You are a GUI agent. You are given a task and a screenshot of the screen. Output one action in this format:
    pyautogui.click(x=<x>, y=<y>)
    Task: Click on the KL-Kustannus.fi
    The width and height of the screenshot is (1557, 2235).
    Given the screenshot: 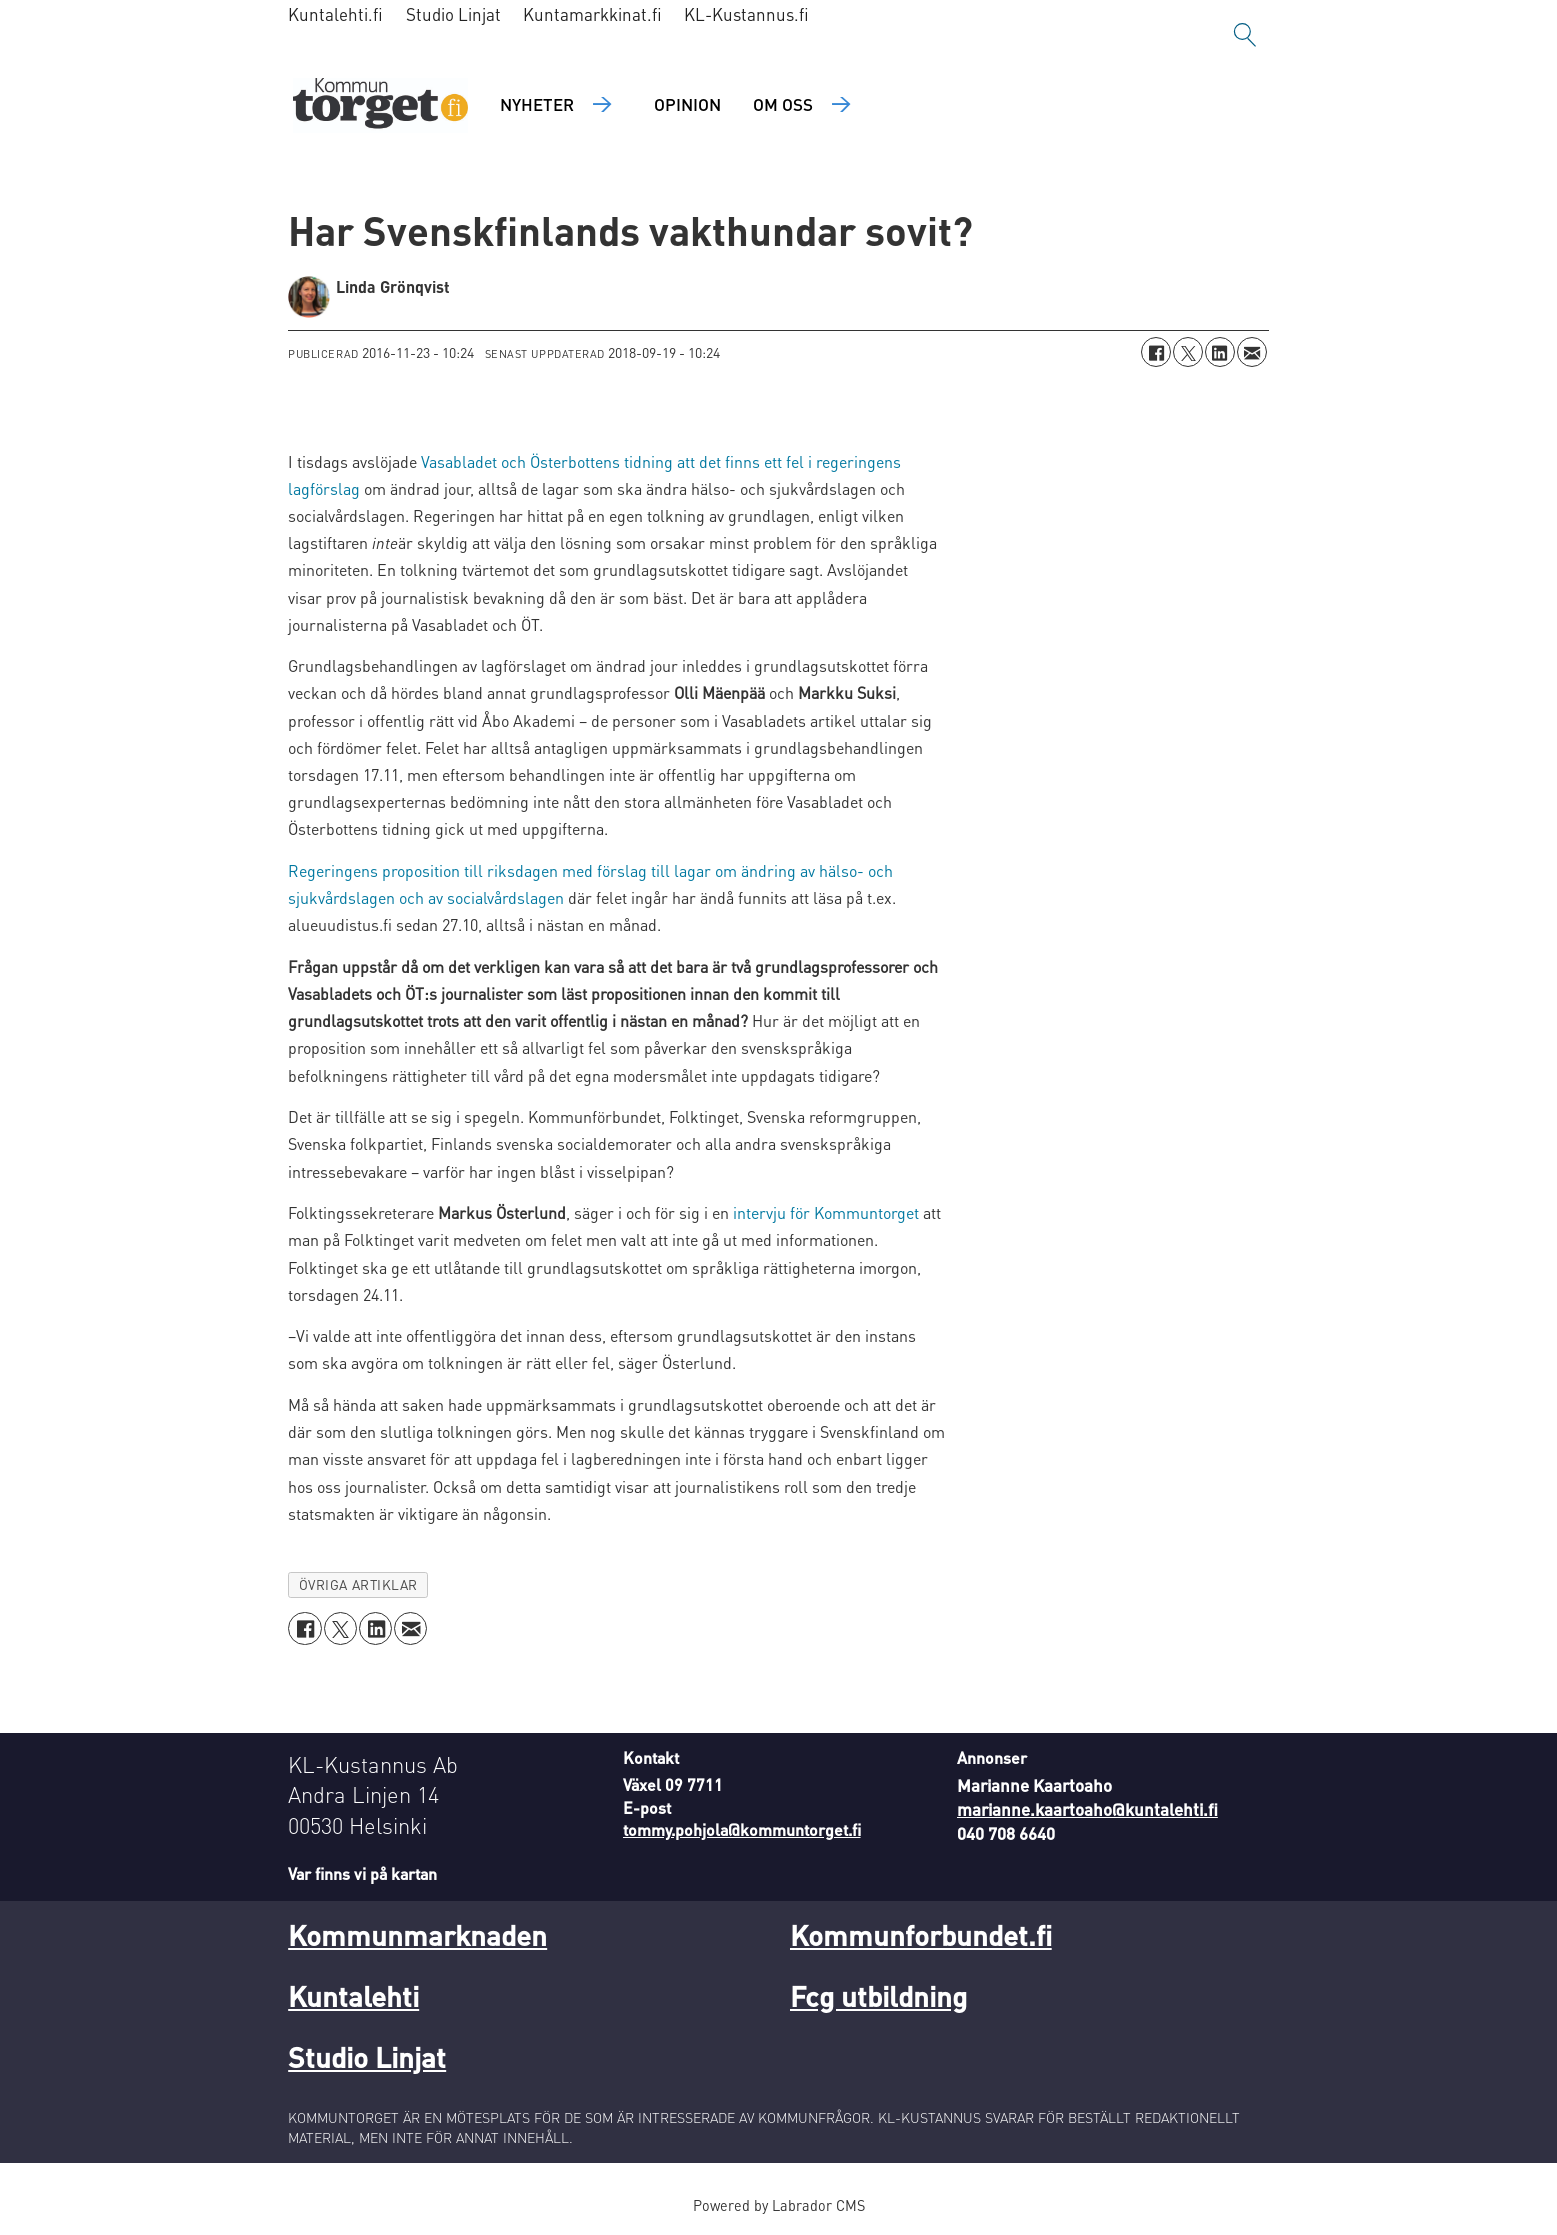 What is the action you would take?
    pyautogui.click(x=746, y=14)
    